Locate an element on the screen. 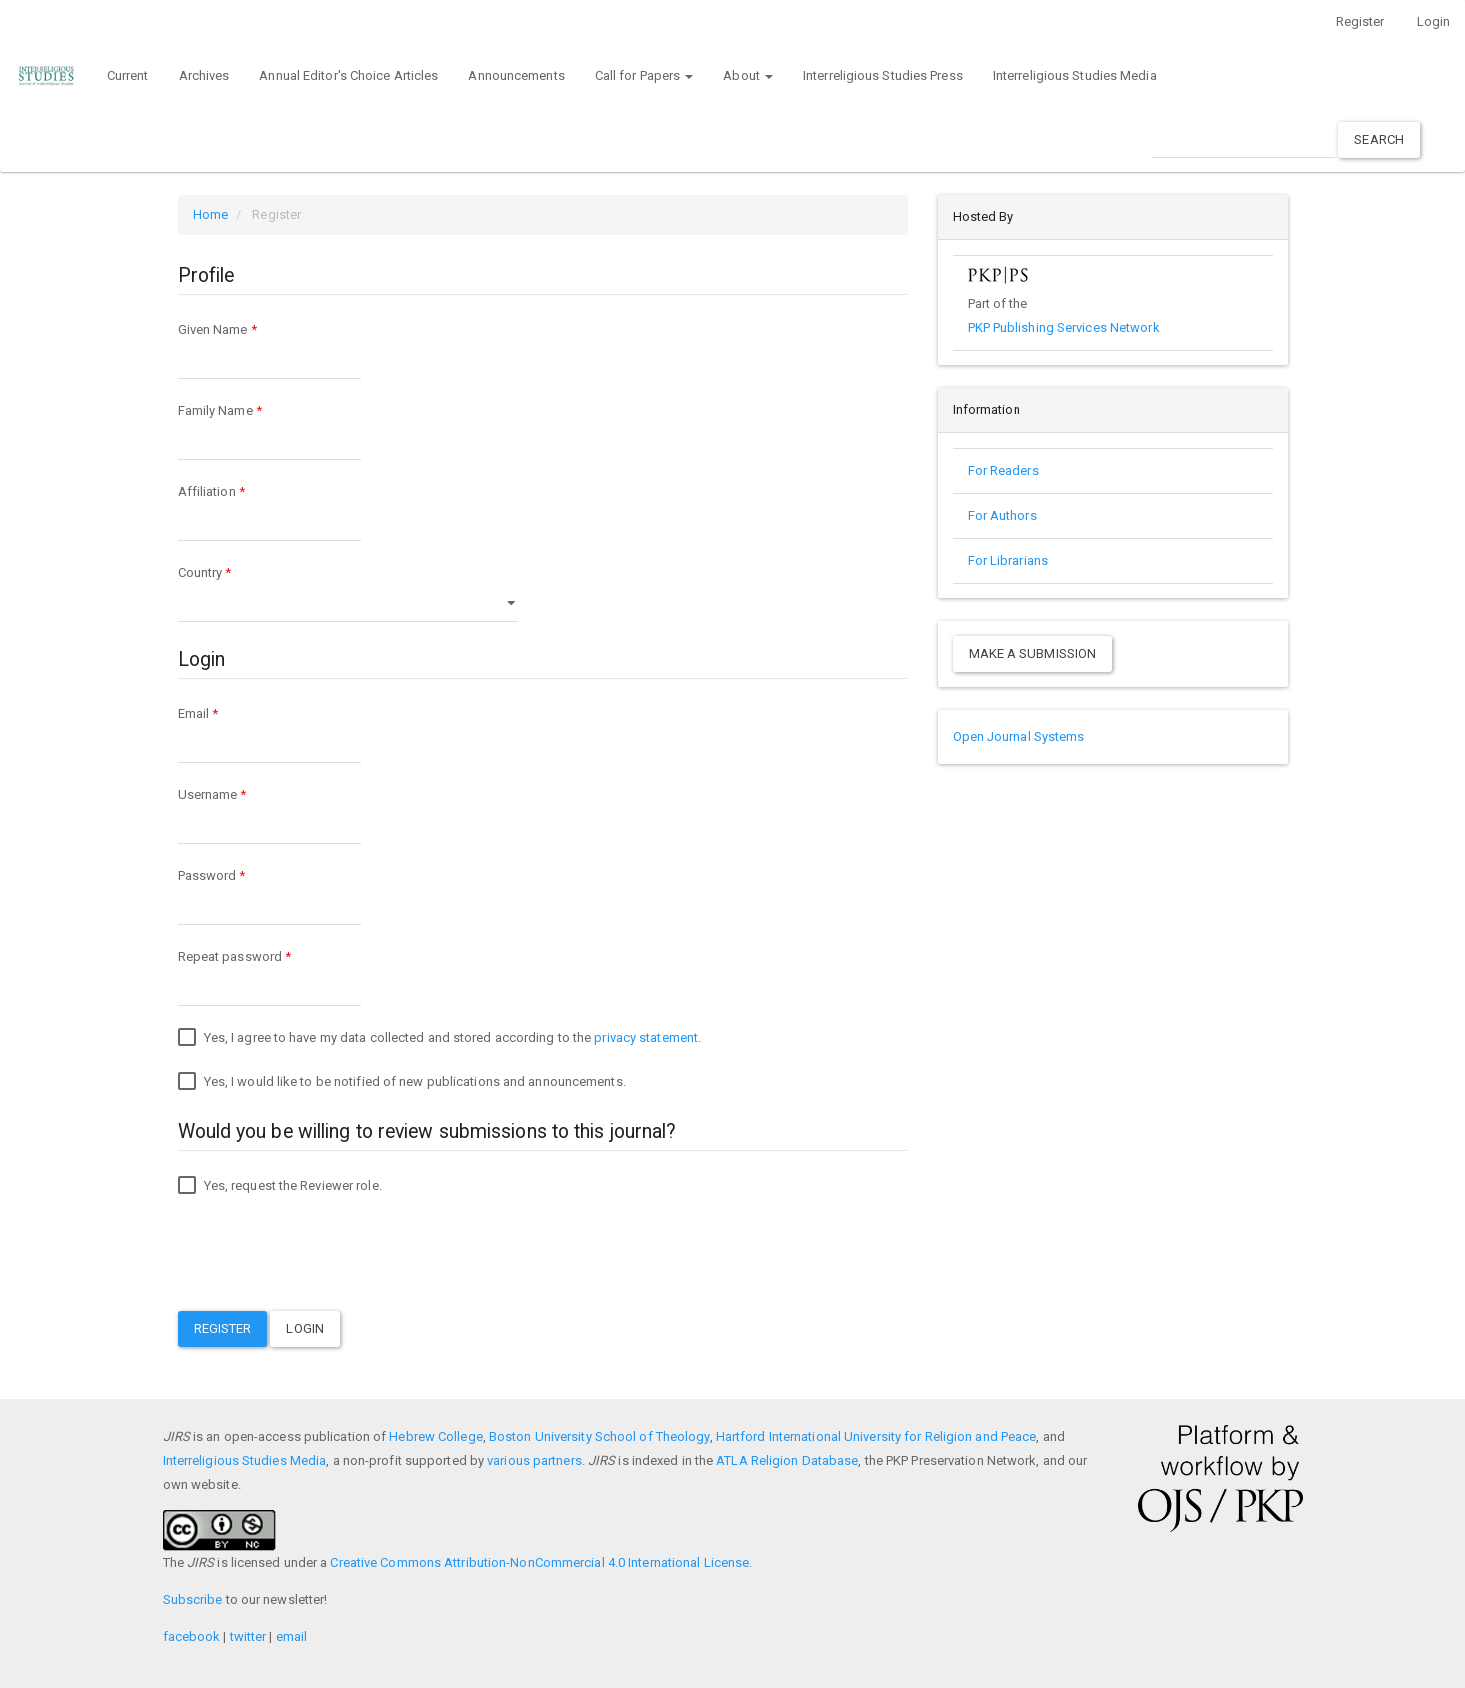 The width and height of the screenshot is (1465, 1688). Creative Commons Attribution-NonCommercial 4.0 International License. is located at coordinates (541, 1562).